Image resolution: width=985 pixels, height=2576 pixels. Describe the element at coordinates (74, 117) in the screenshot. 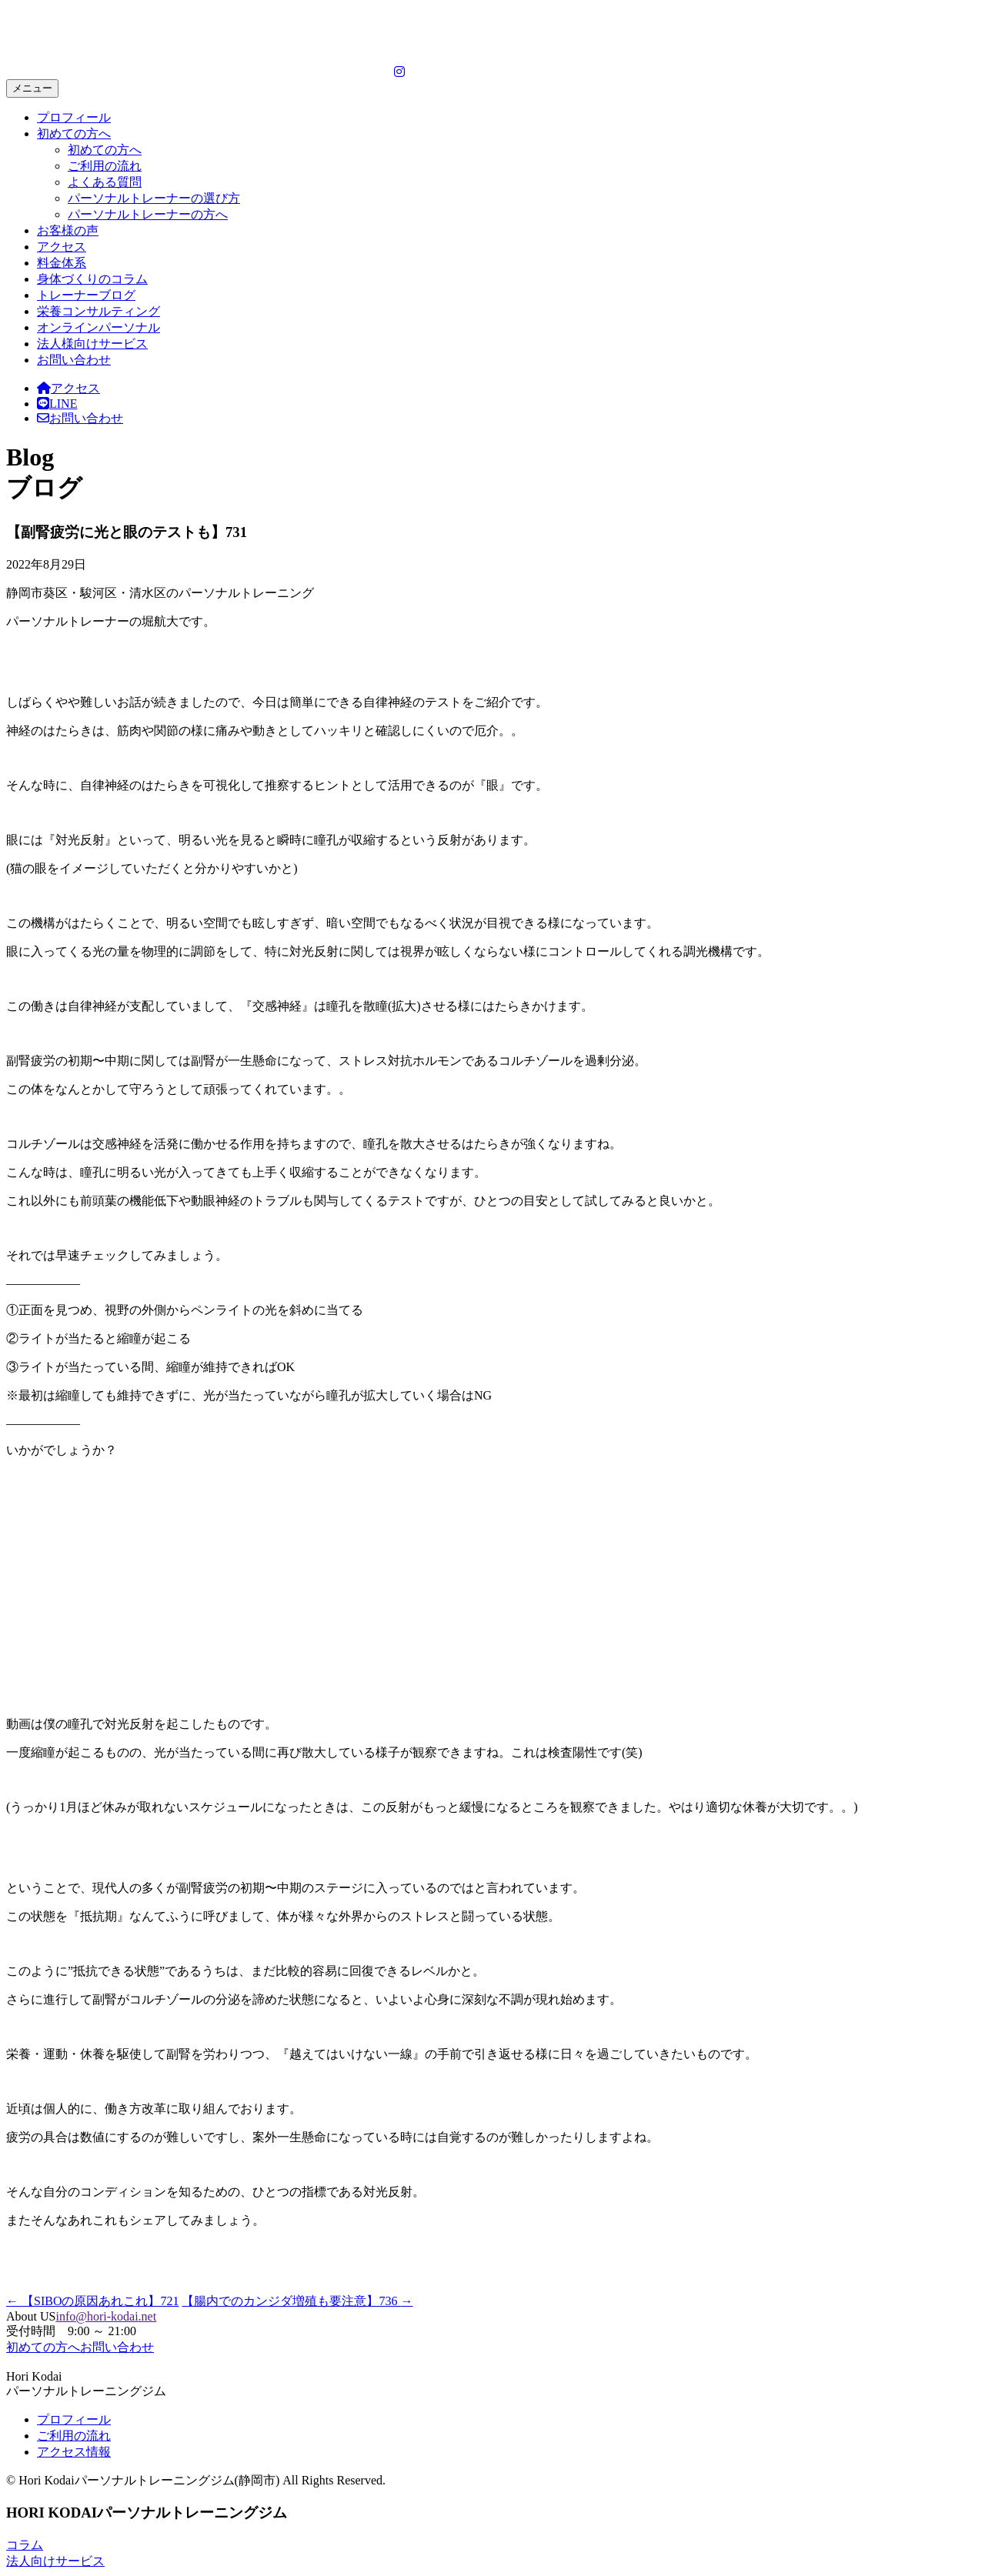

I see `プロフィール` at that location.